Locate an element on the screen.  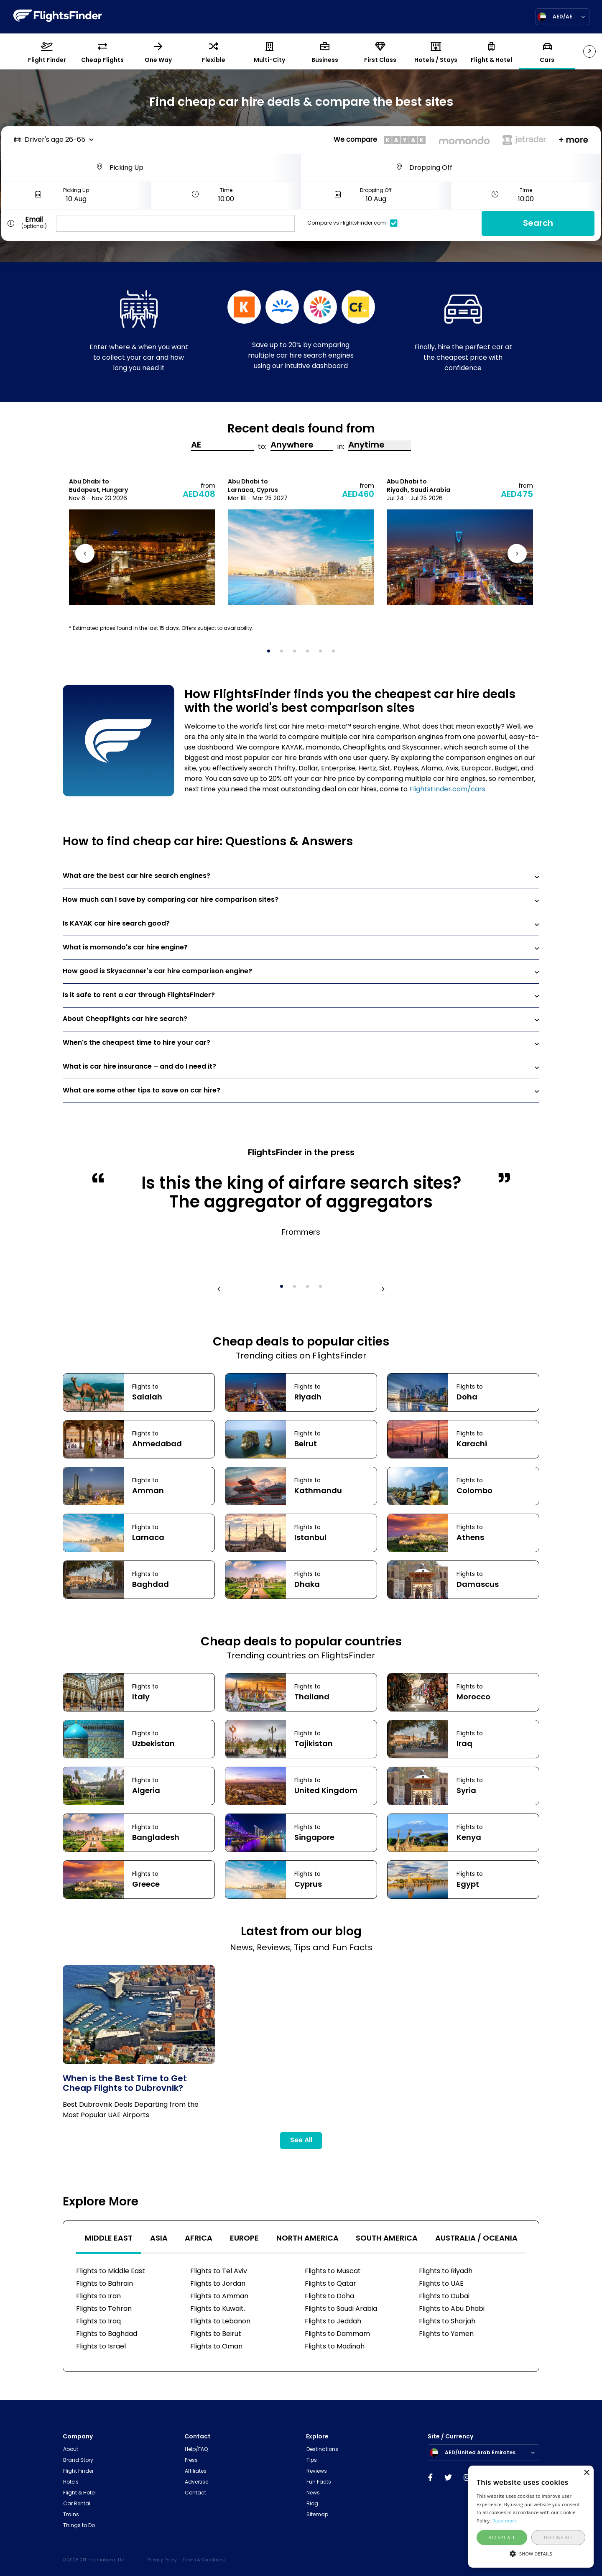
See All is located at coordinates (301, 2140).